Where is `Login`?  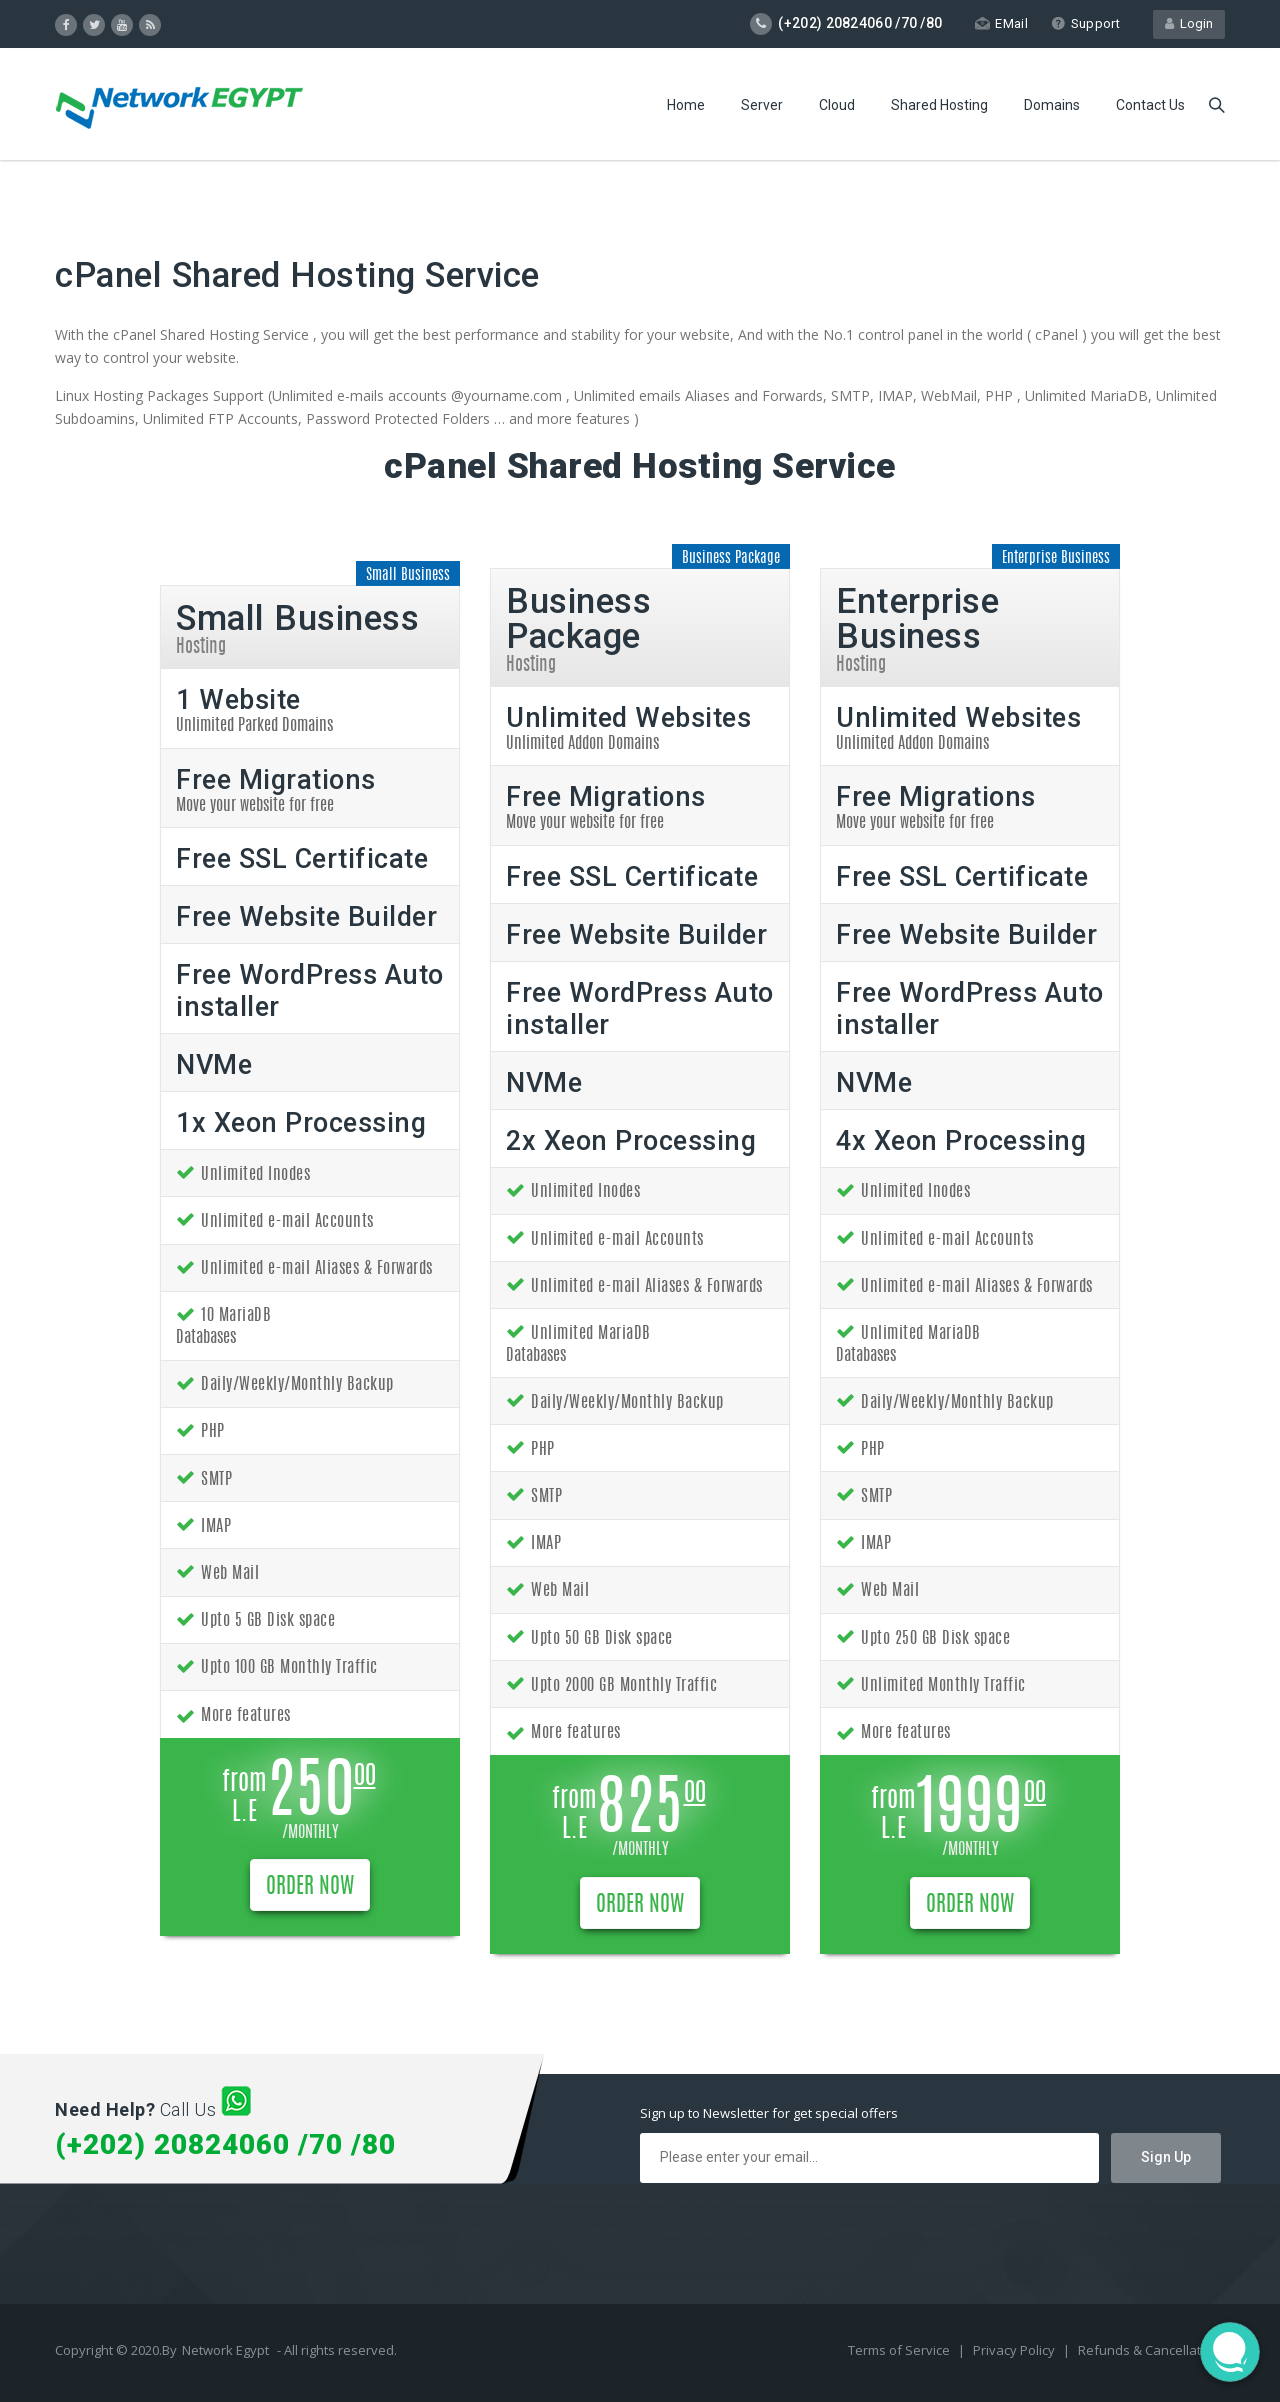 Login is located at coordinates (1189, 23).